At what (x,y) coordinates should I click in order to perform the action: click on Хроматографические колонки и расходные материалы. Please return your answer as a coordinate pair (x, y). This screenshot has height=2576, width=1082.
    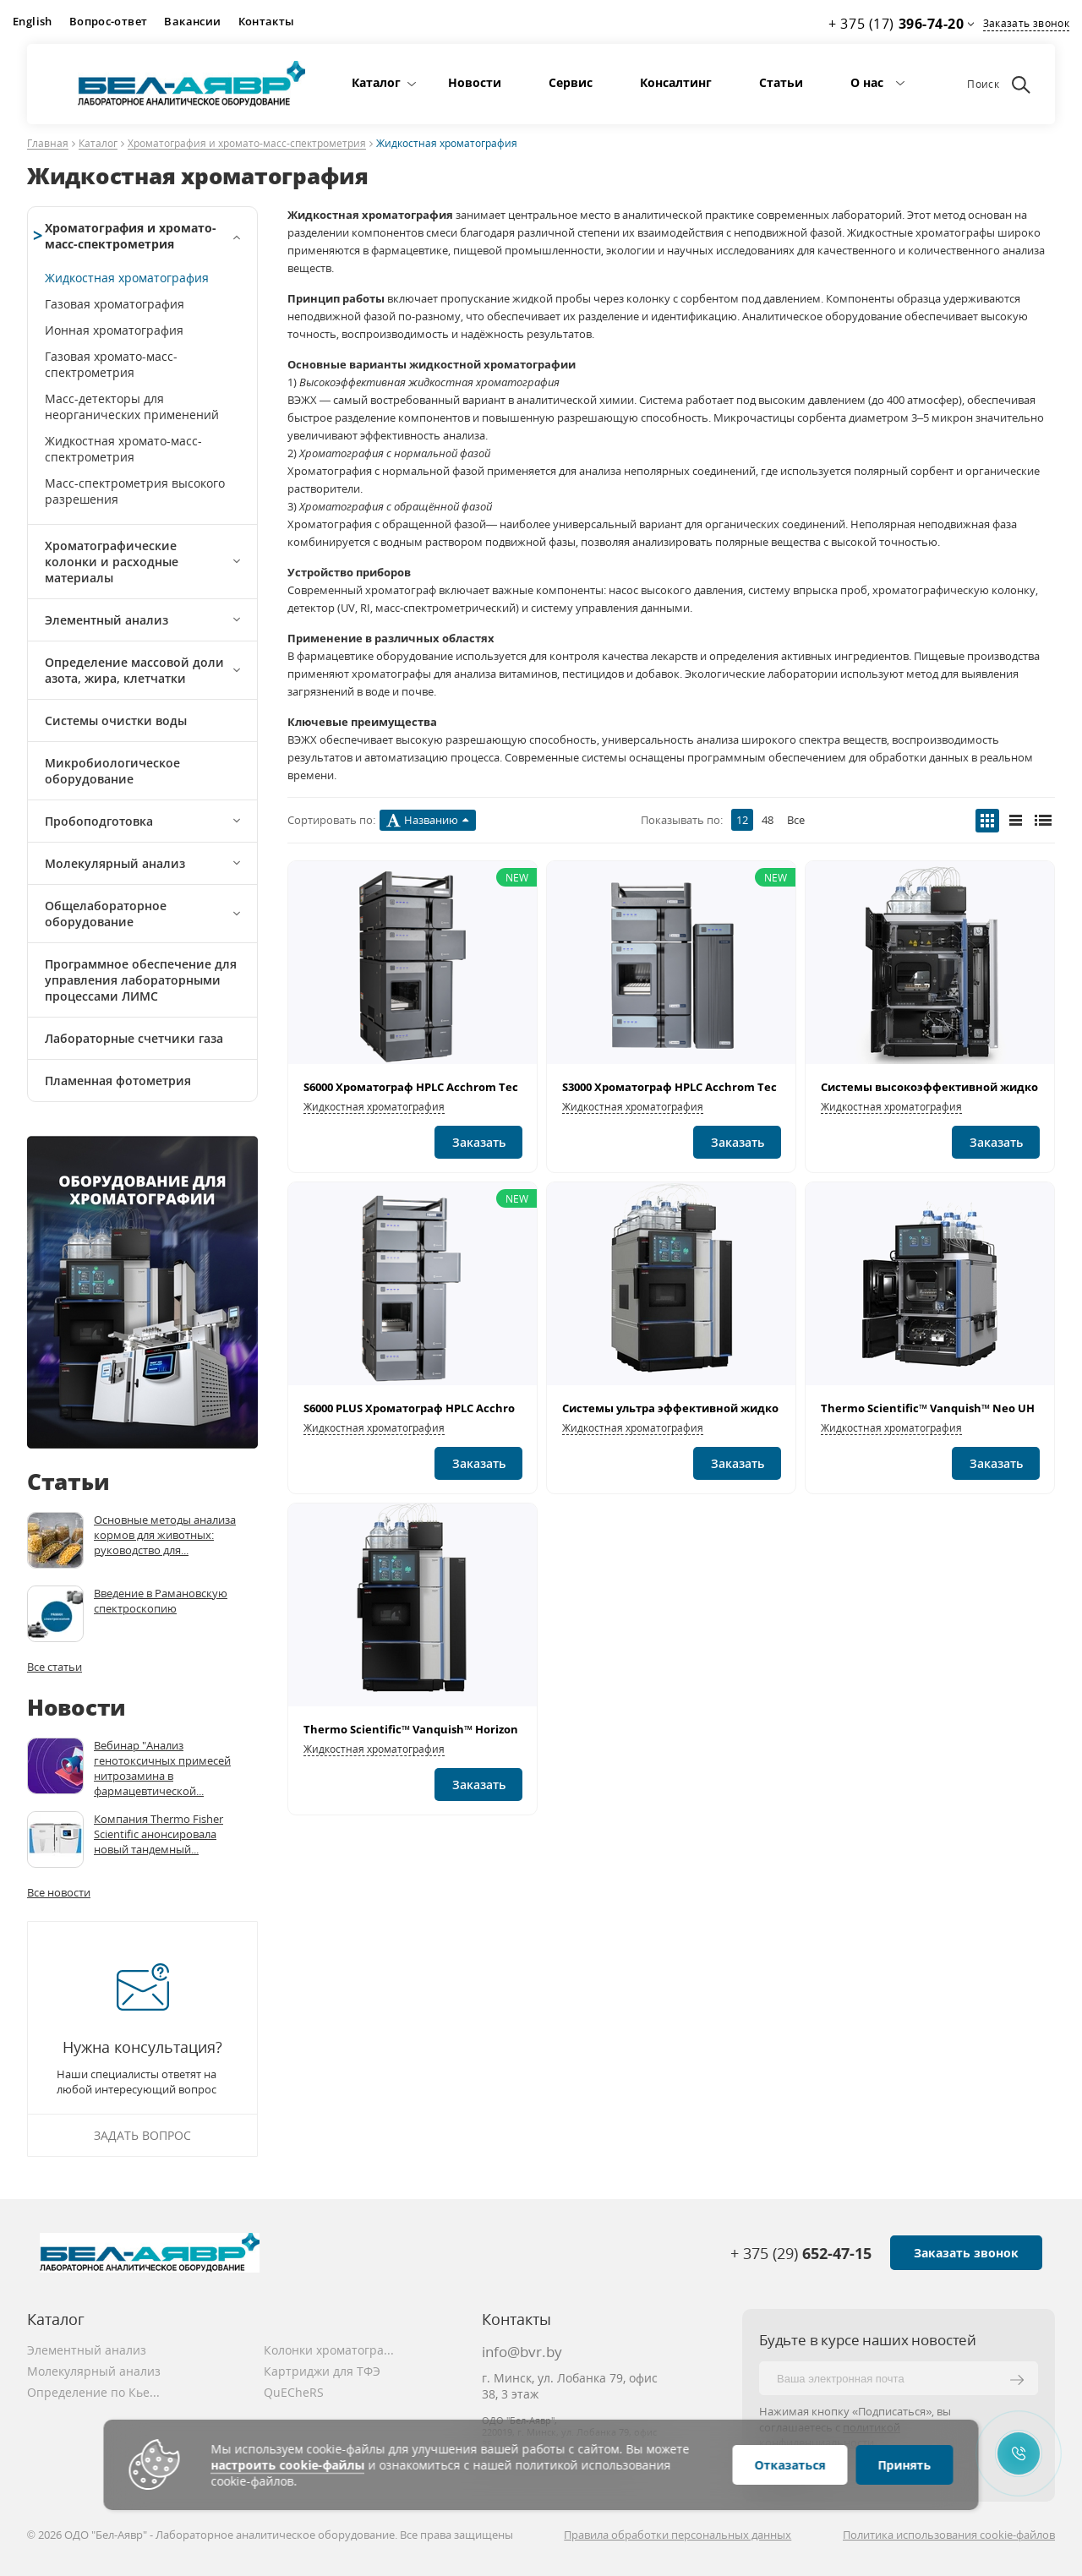
    Looking at the image, I should click on (111, 562).